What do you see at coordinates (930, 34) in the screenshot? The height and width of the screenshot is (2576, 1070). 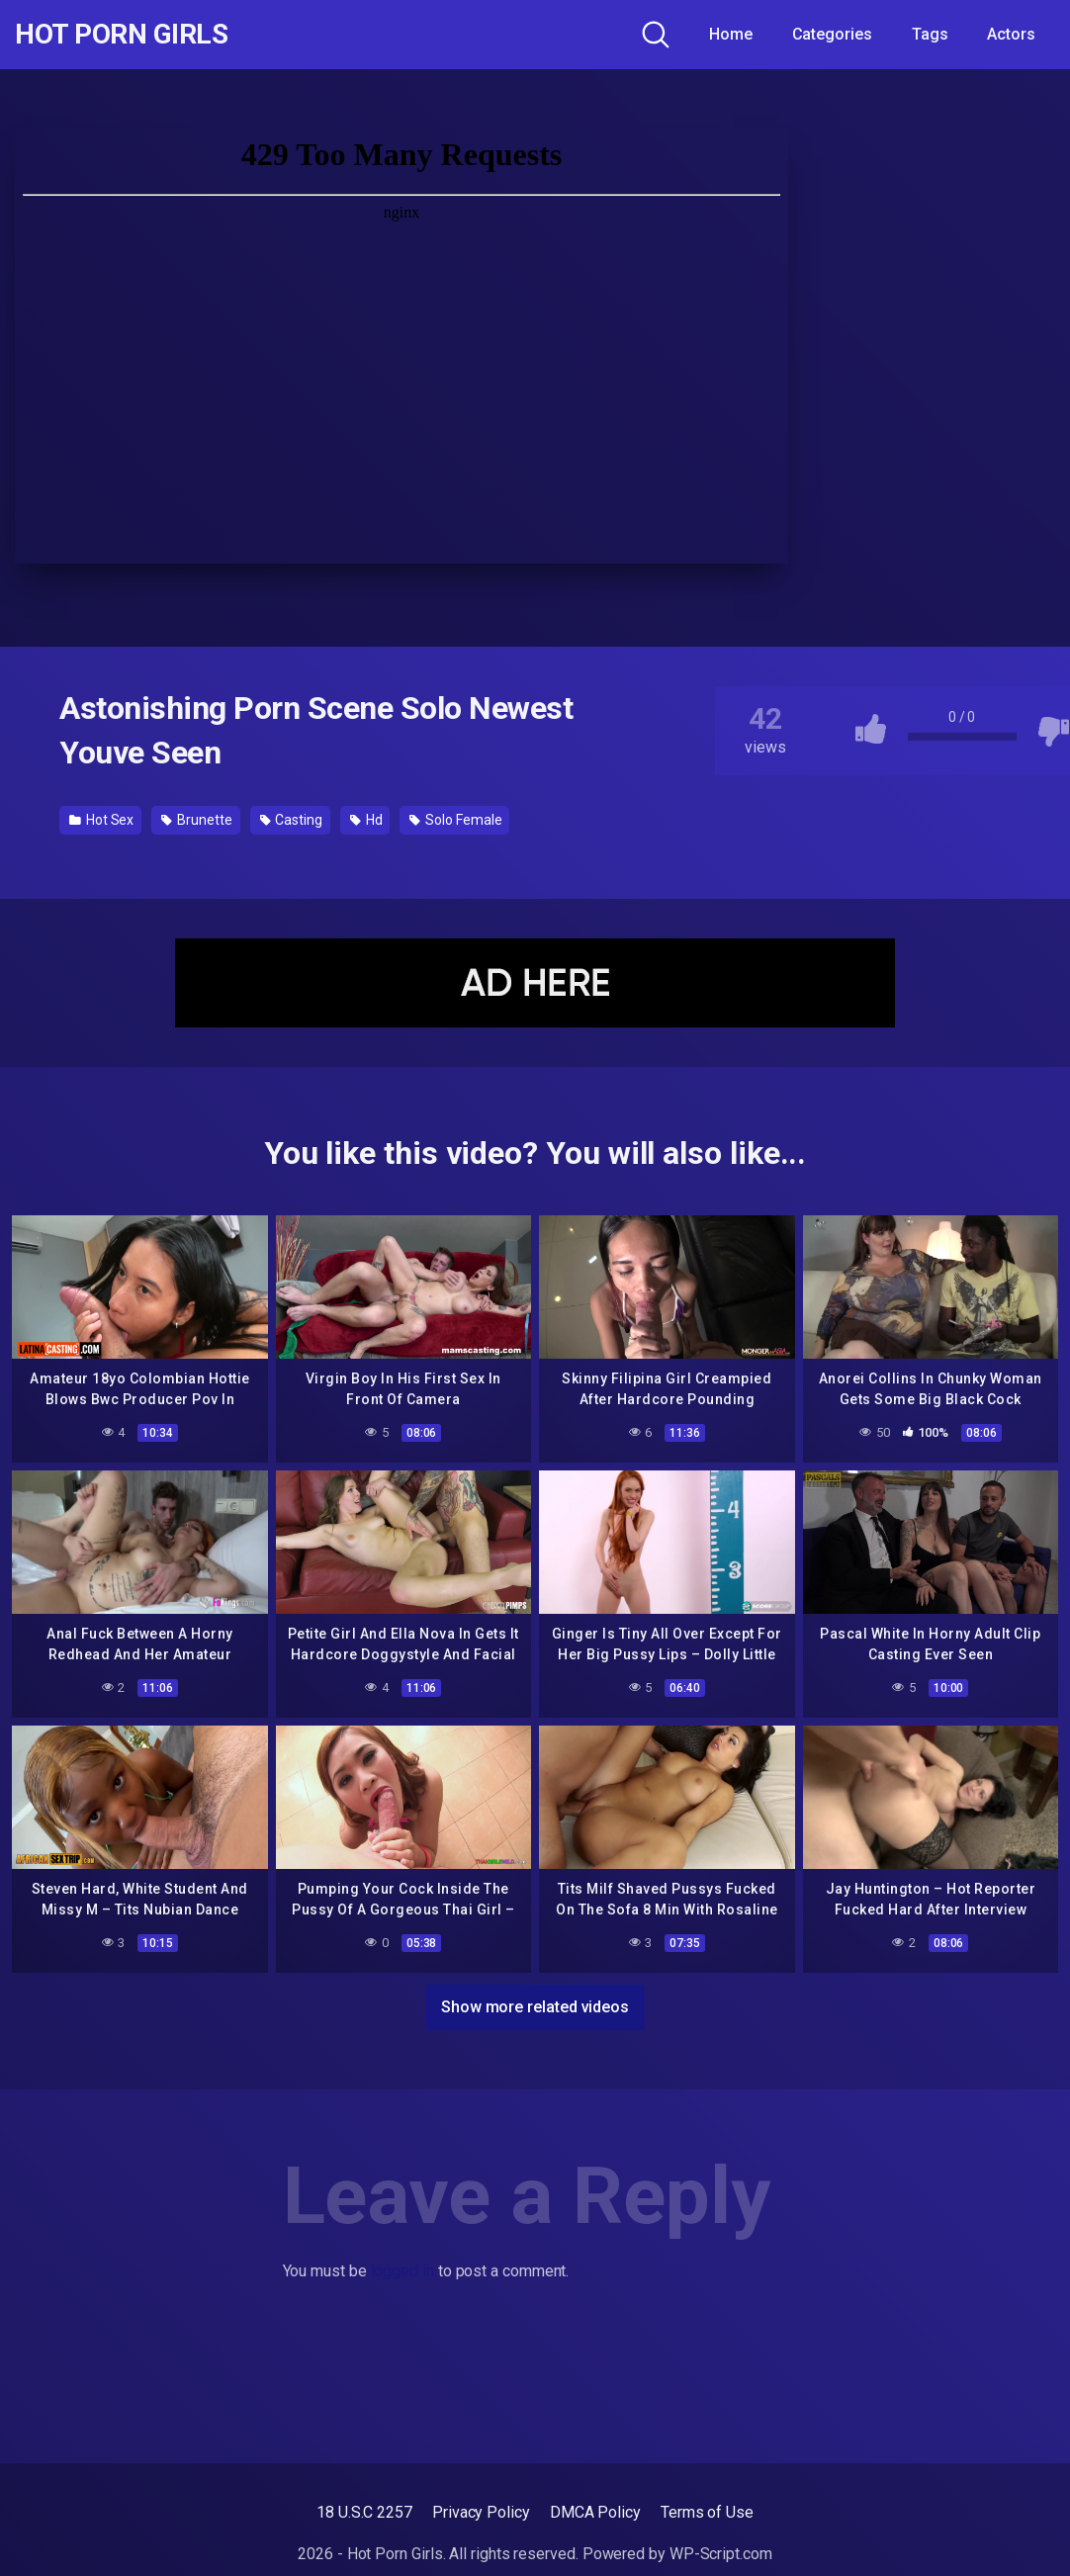 I see `Tags` at bounding box center [930, 34].